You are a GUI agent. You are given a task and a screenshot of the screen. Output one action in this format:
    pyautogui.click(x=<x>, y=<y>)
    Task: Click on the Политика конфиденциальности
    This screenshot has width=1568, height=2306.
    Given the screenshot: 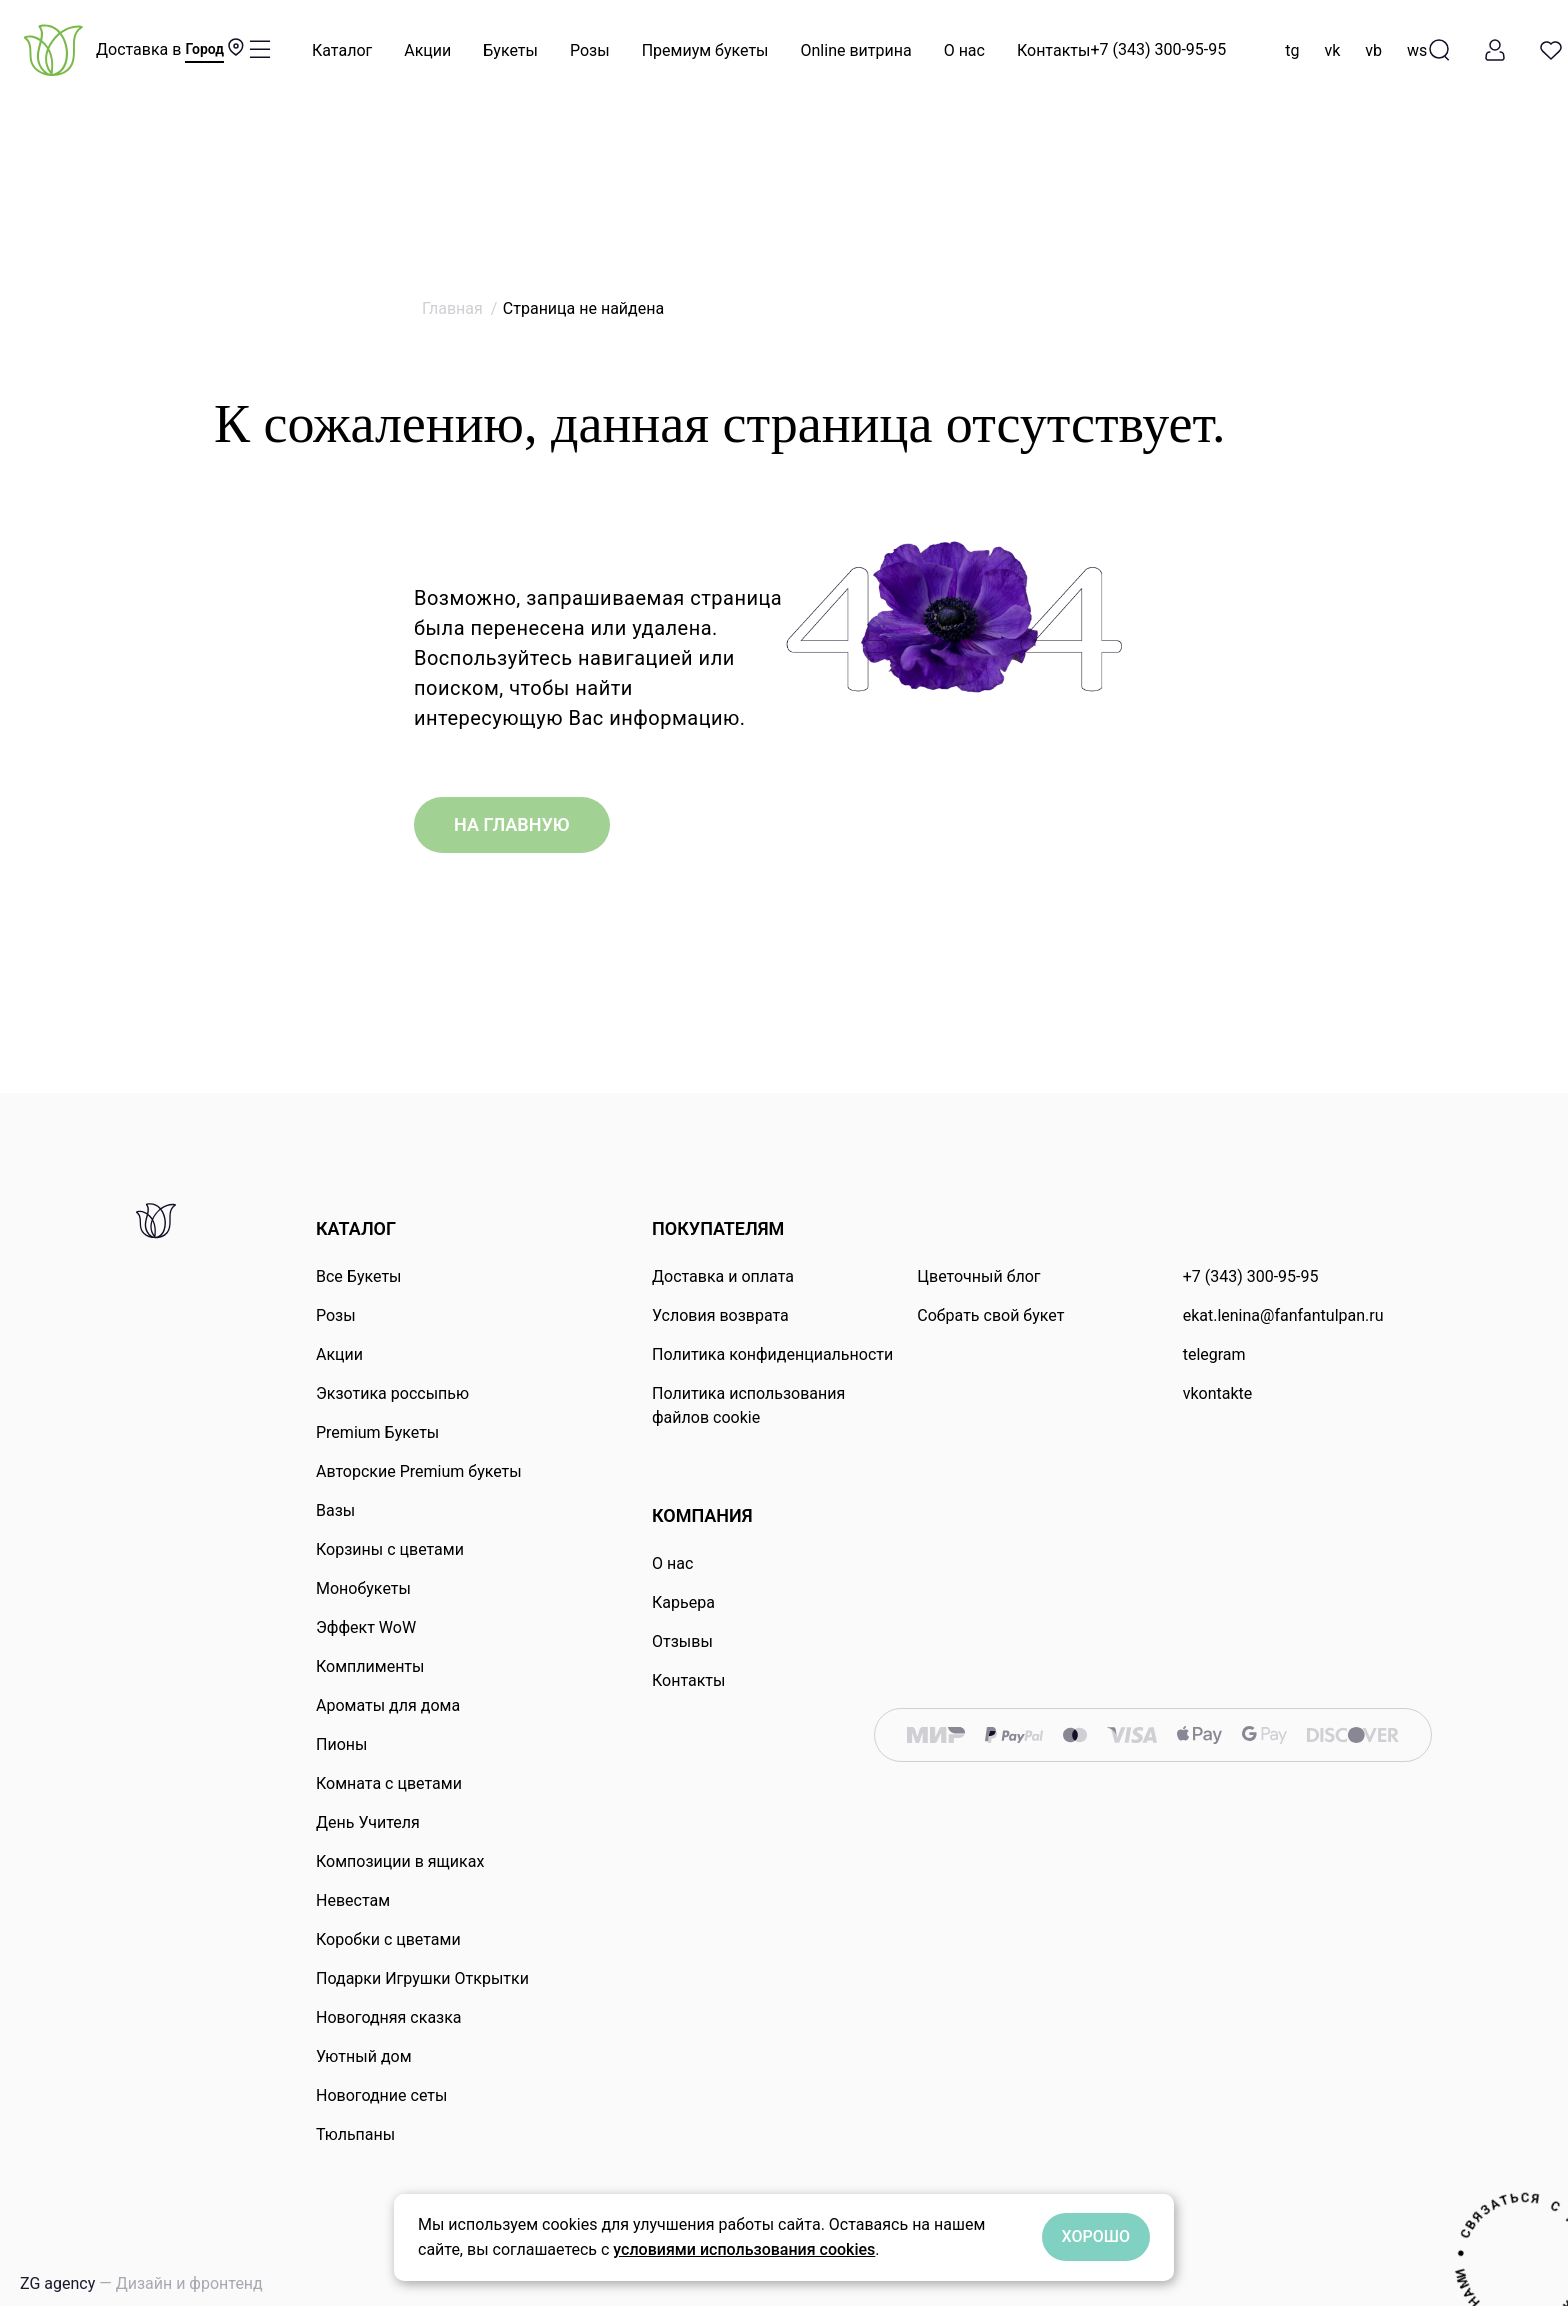 What is the action you would take?
    pyautogui.click(x=772, y=1354)
    